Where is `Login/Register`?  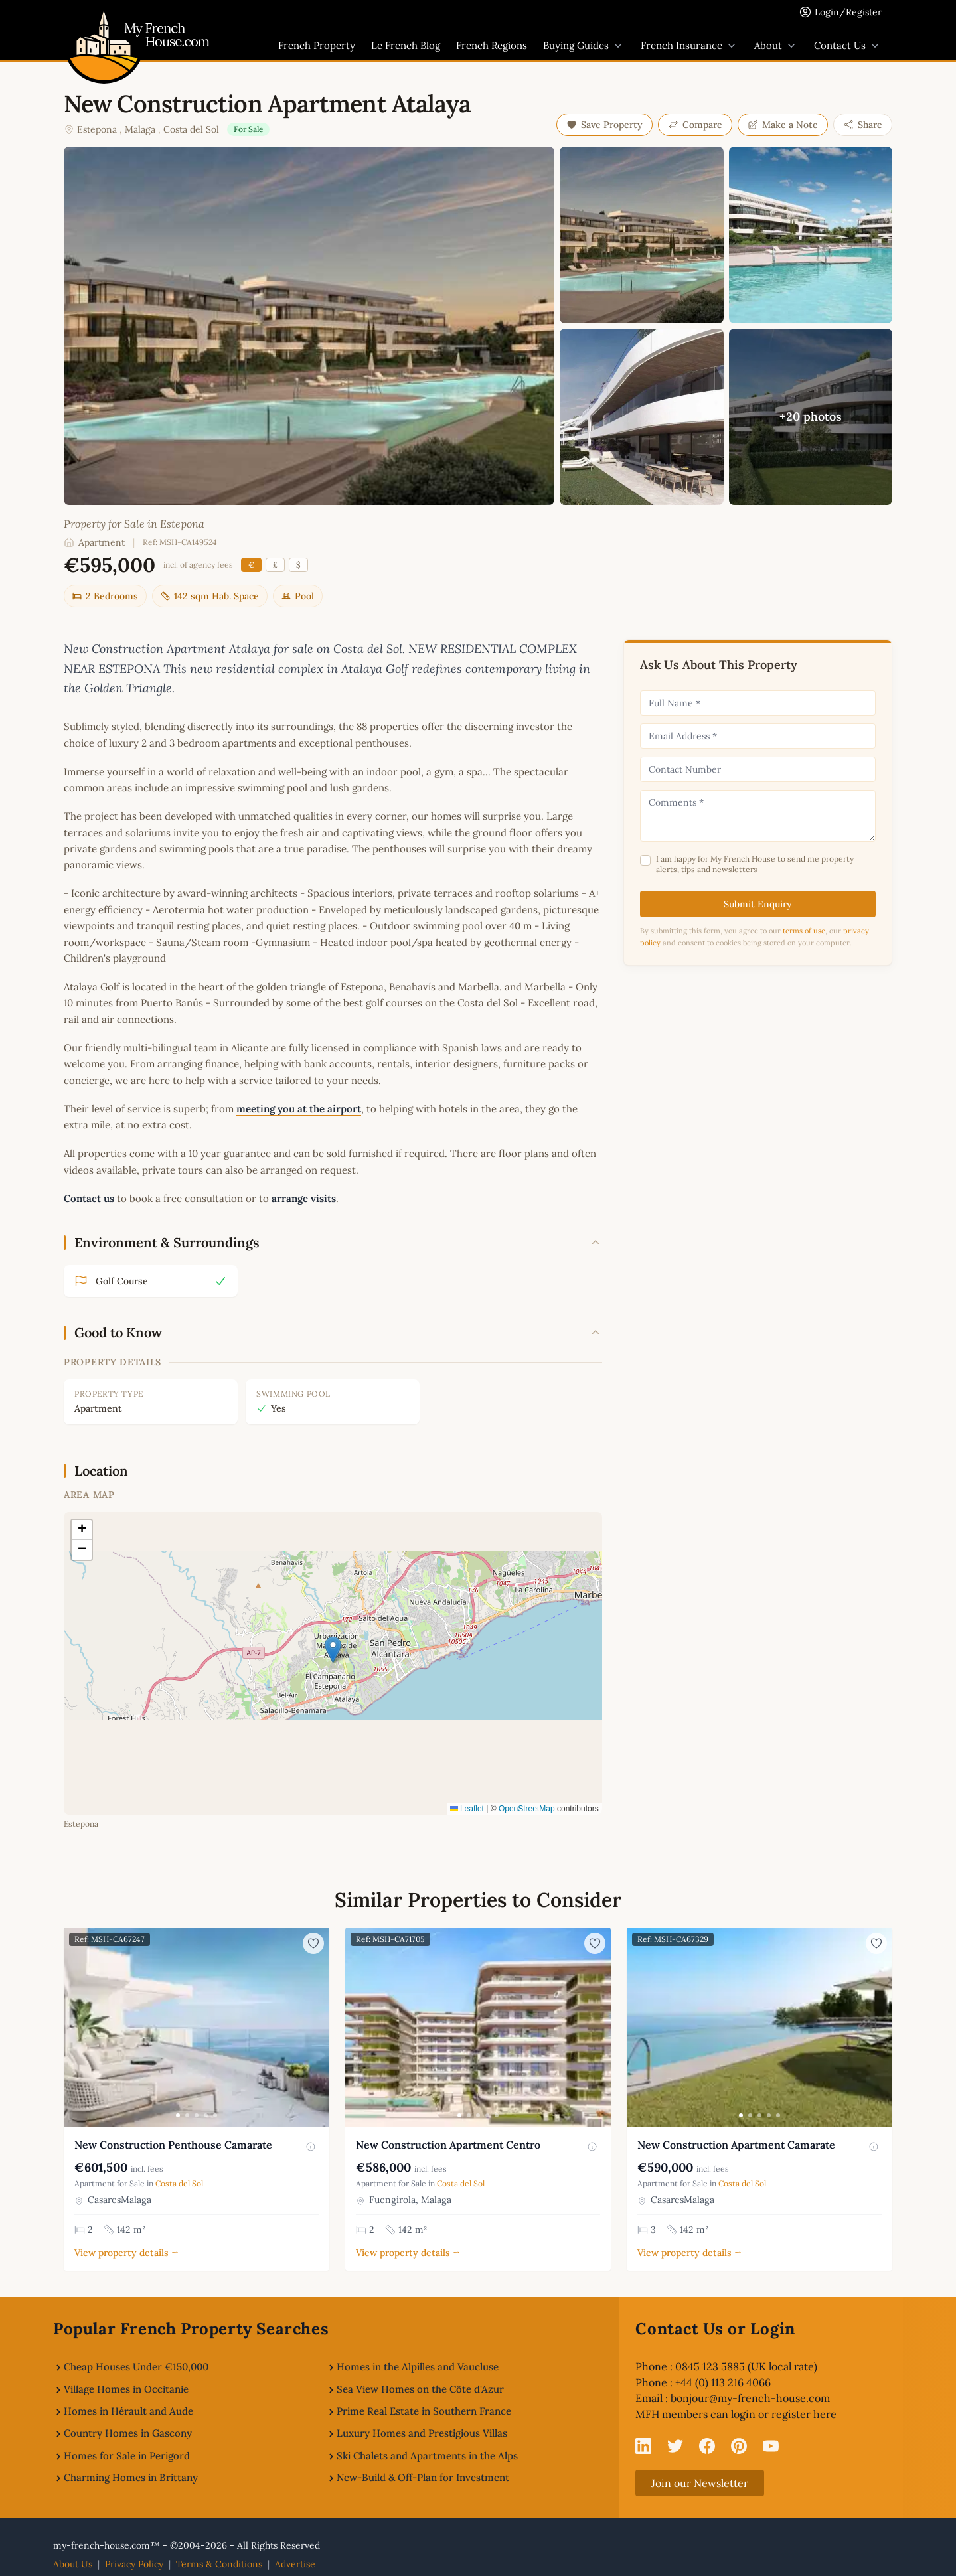 Login/Register is located at coordinates (848, 12).